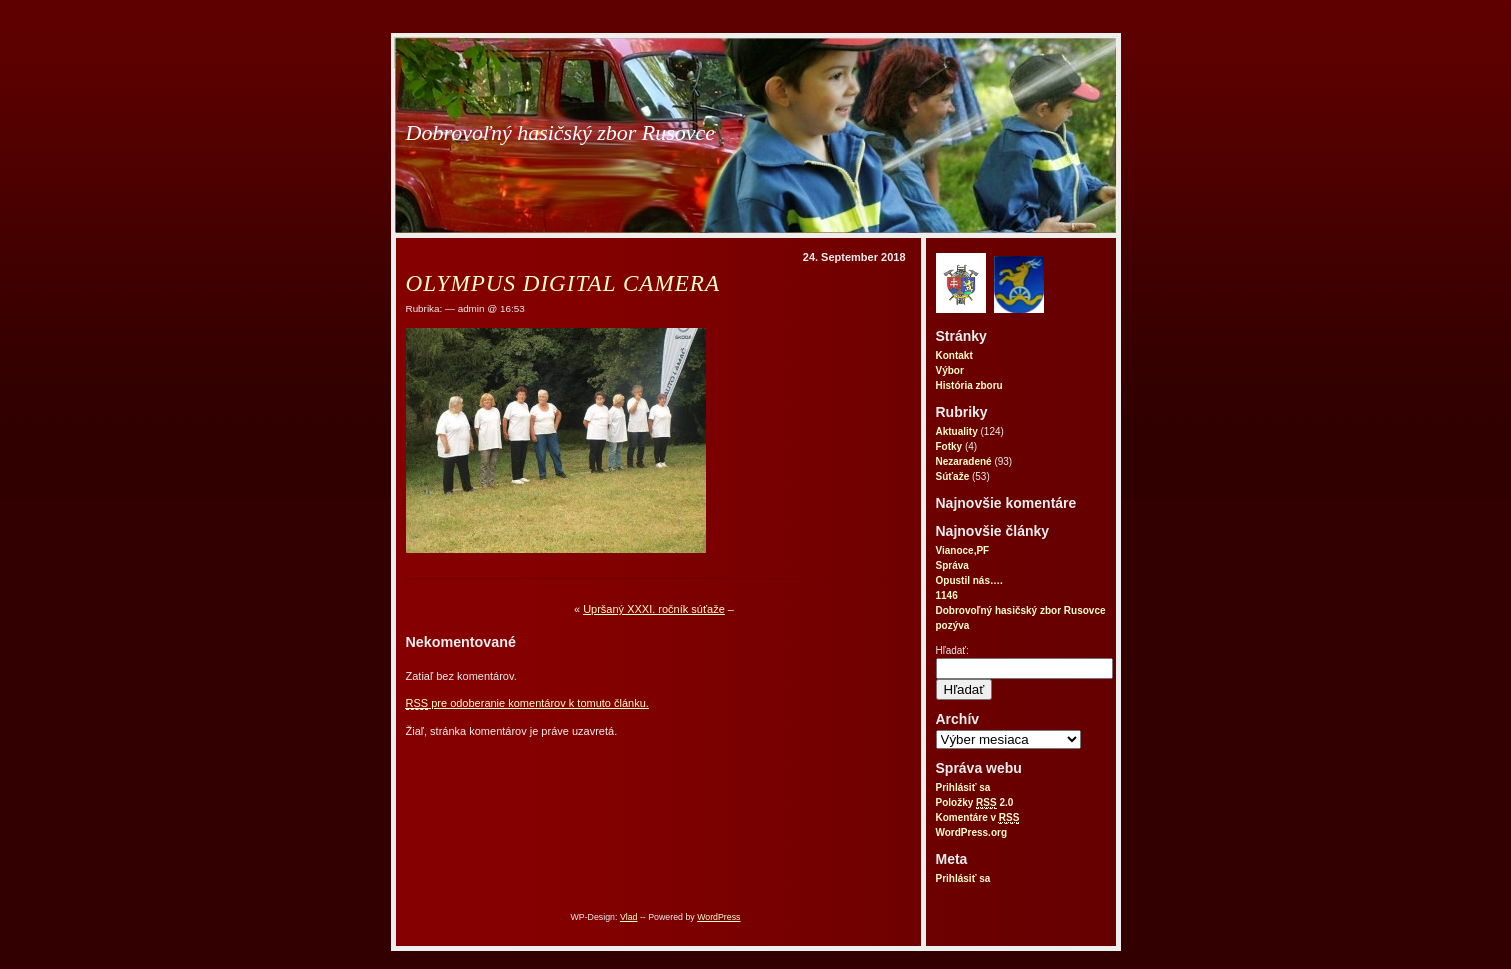  Describe the element at coordinates (963, 550) in the screenshot. I see `Vianoce,PF` at that location.